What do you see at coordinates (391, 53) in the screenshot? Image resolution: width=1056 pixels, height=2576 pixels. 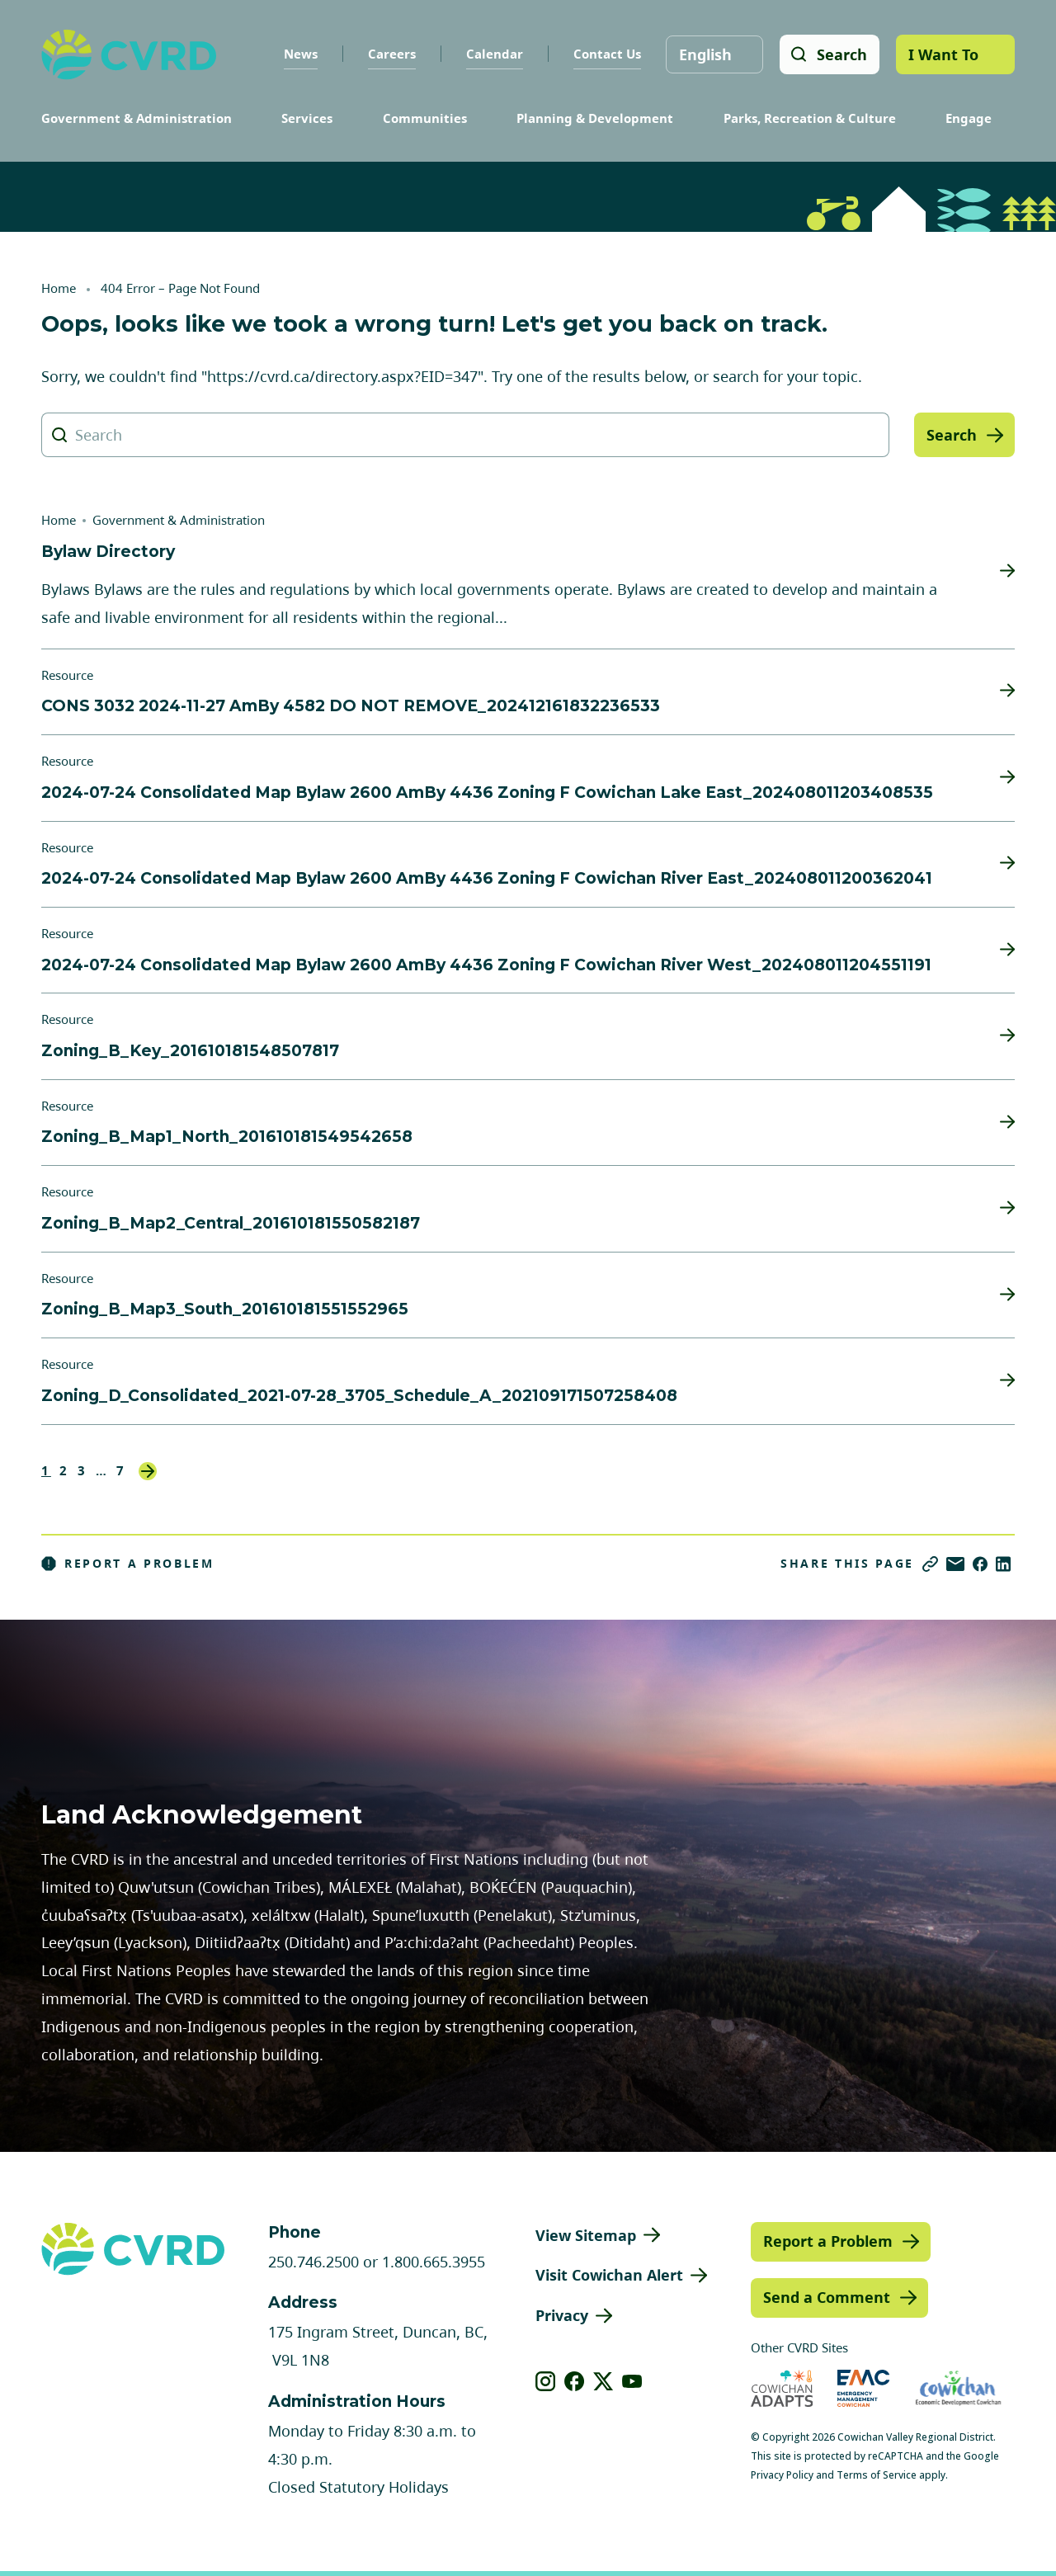 I see `Careers` at bounding box center [391, 53].